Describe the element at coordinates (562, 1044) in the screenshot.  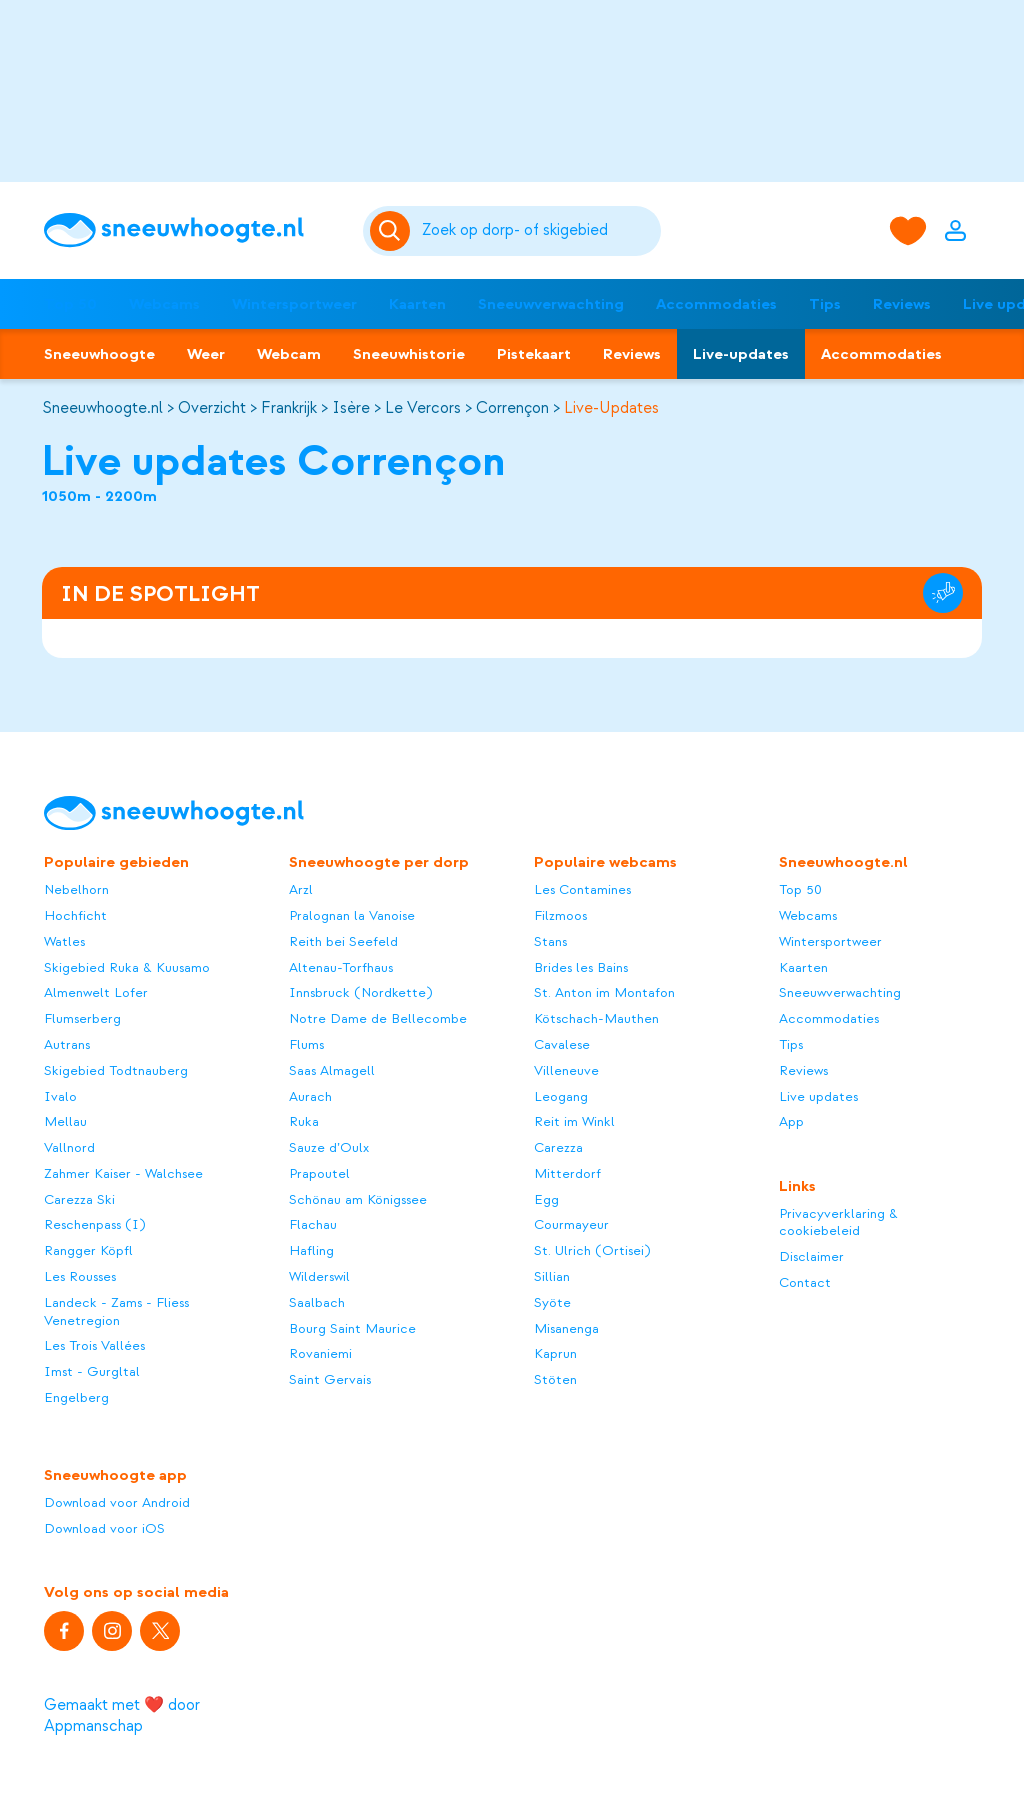
I see `Cavalese` at that location.